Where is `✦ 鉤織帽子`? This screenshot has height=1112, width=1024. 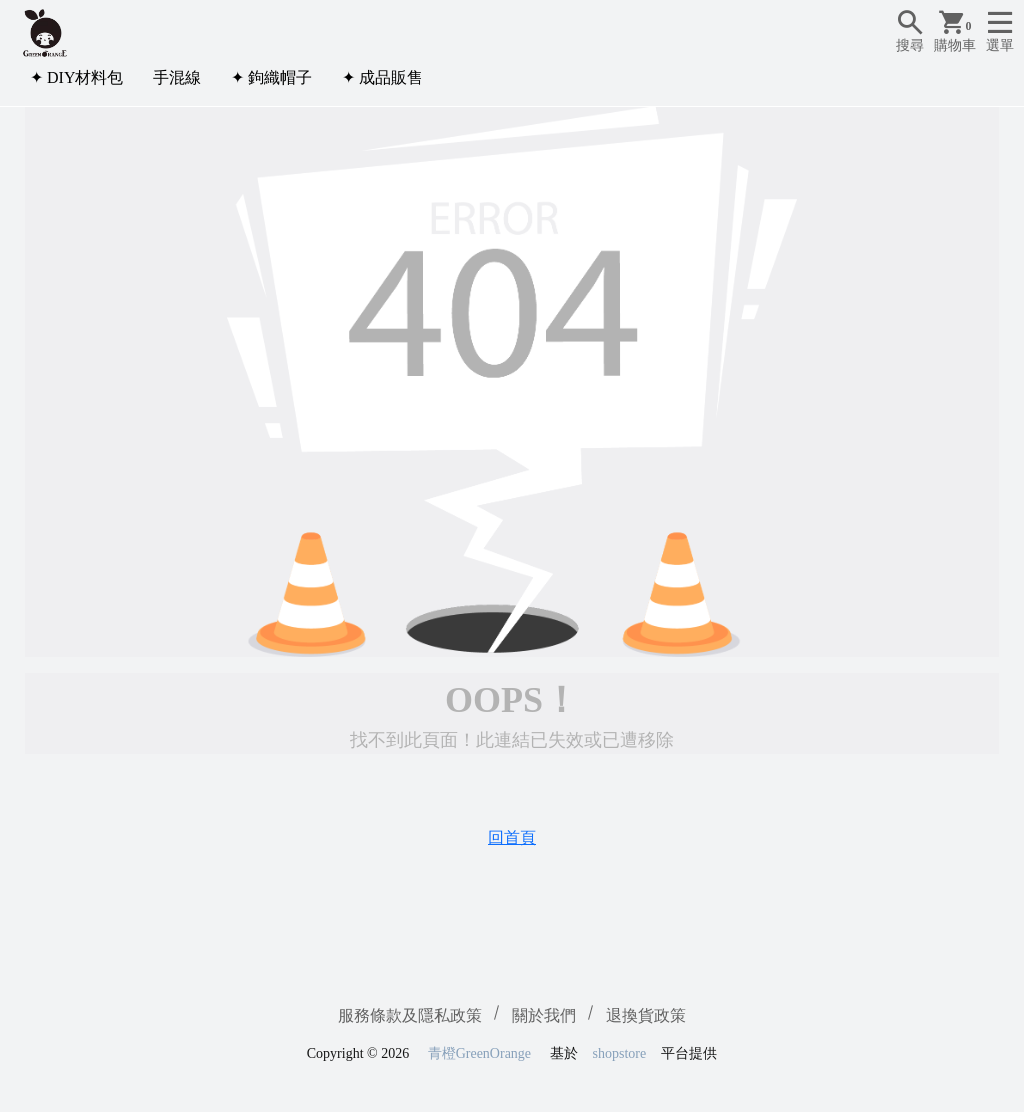 ✦ 鉤織帽子 is located at coordinates (271, 77).